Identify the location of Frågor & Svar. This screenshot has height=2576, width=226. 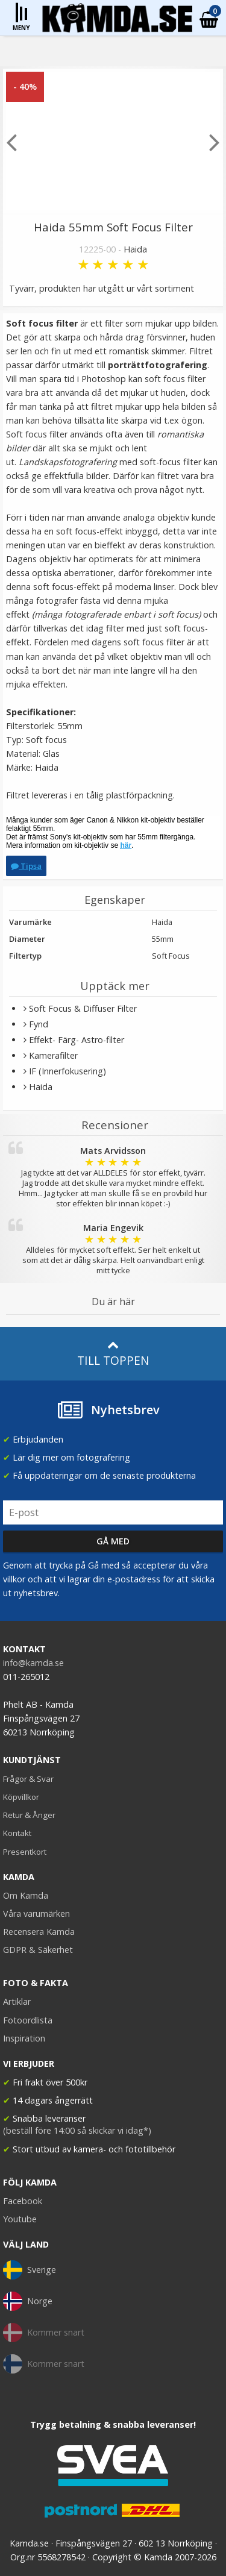
(28, 1778).